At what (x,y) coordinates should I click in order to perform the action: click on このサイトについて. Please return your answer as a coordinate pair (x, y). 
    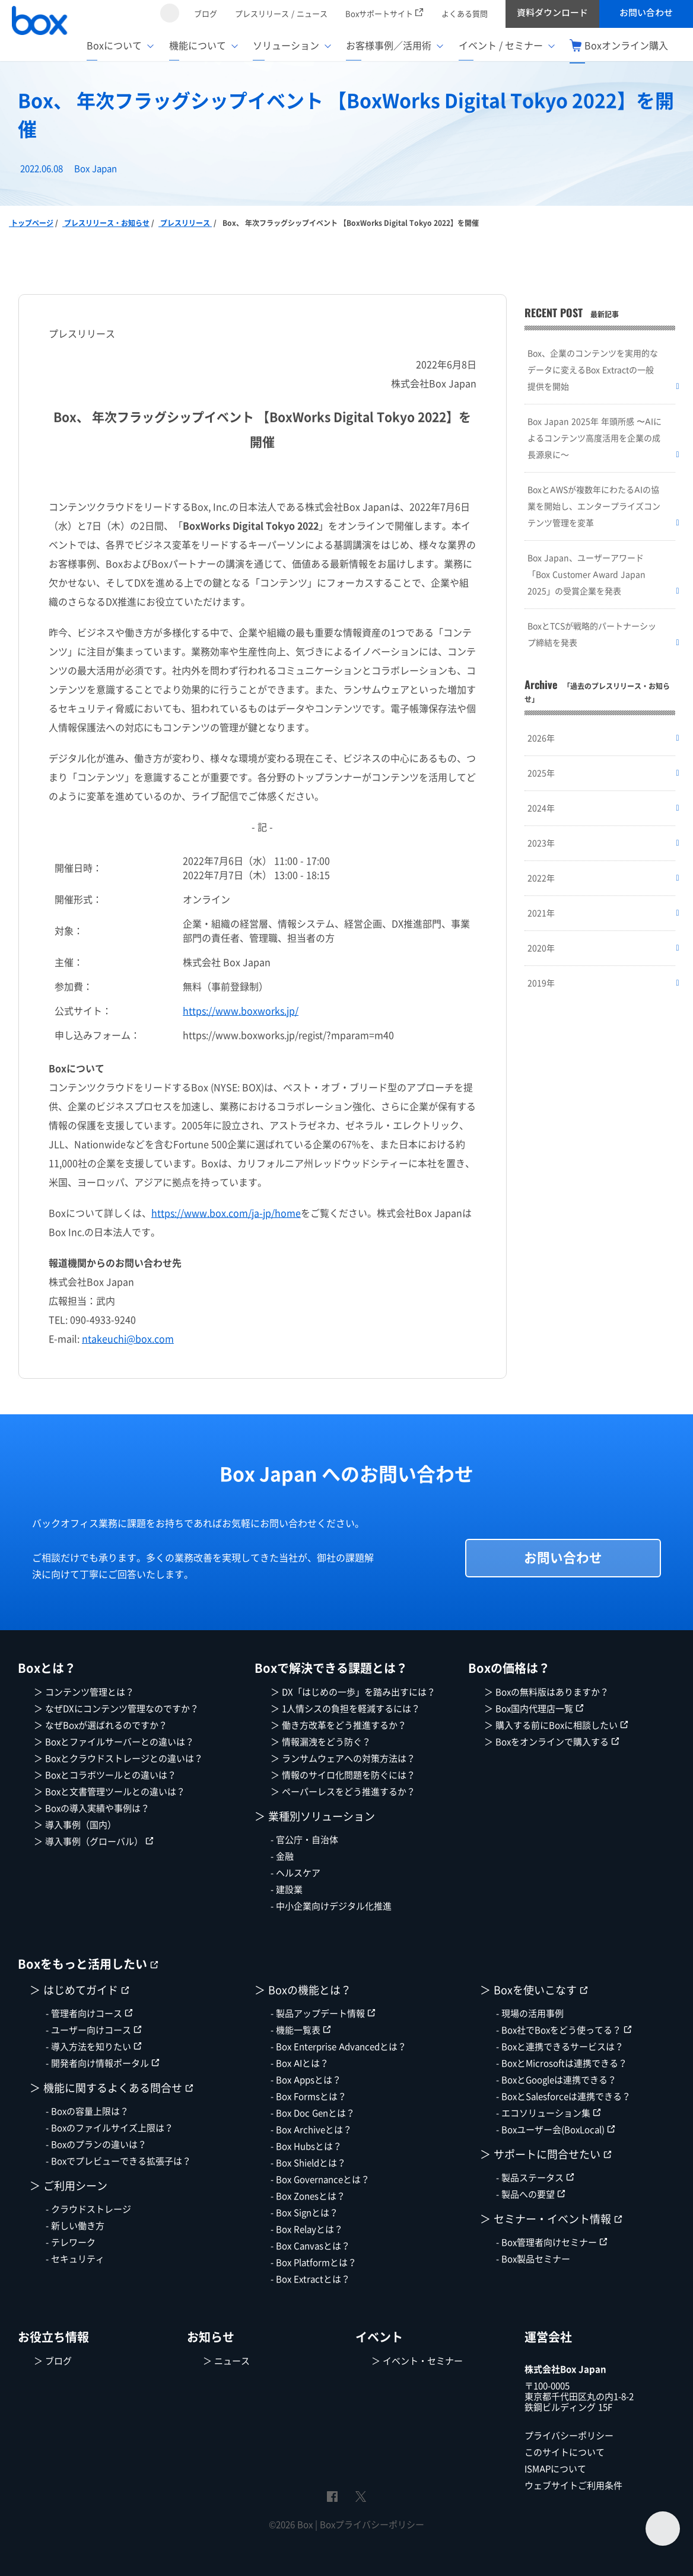
    Looking at the image, I should click on (564, 2452).